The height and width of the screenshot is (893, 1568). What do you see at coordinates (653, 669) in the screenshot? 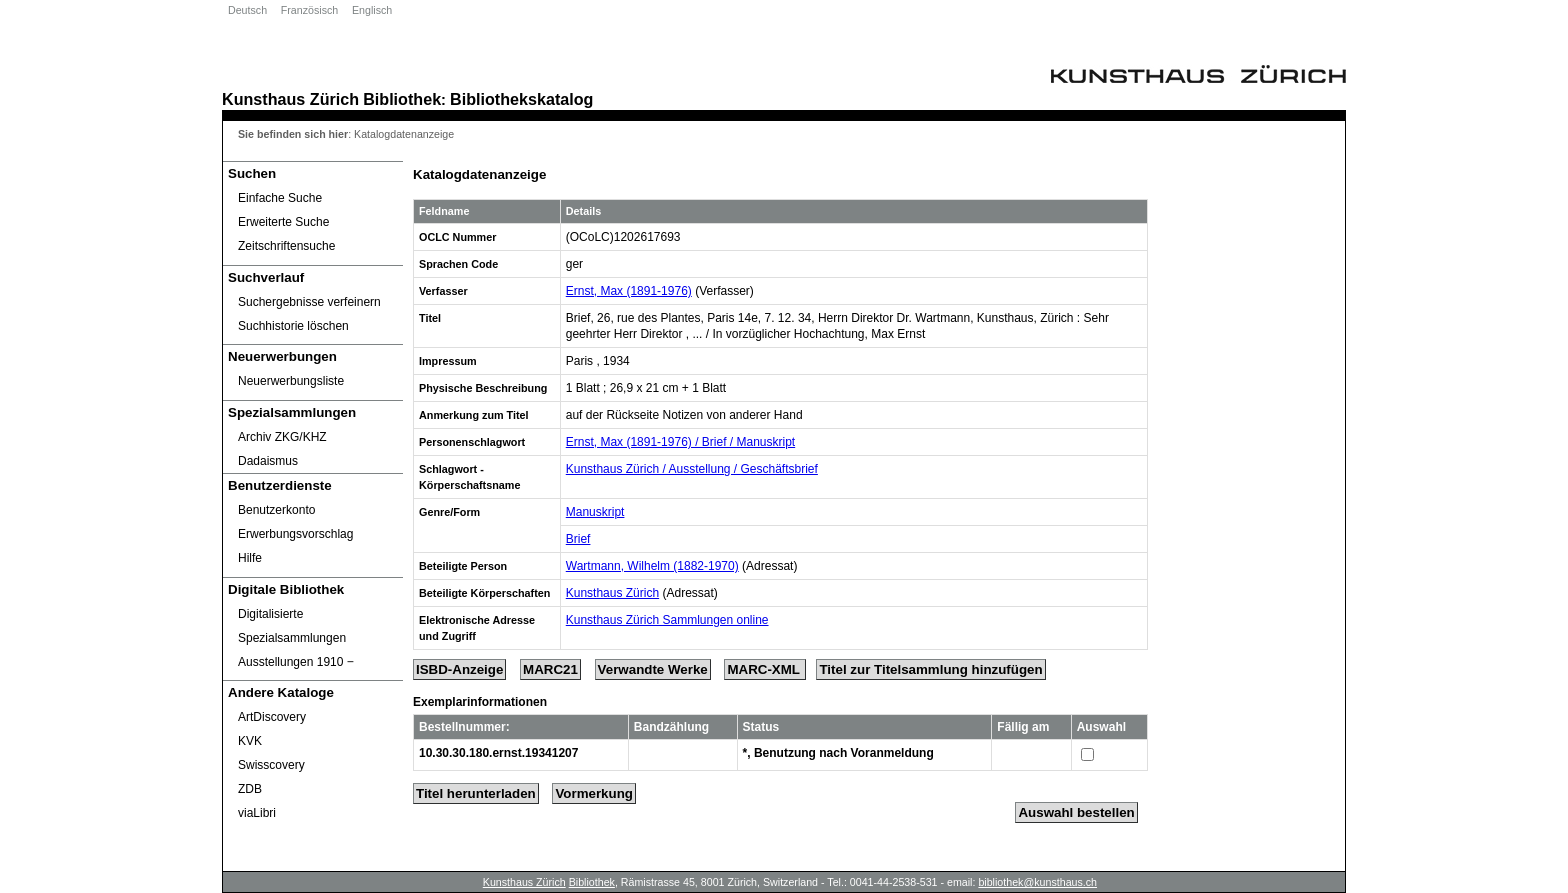
I see `Verwandte Werke [Related Works]` at bounding box center [653, 669].